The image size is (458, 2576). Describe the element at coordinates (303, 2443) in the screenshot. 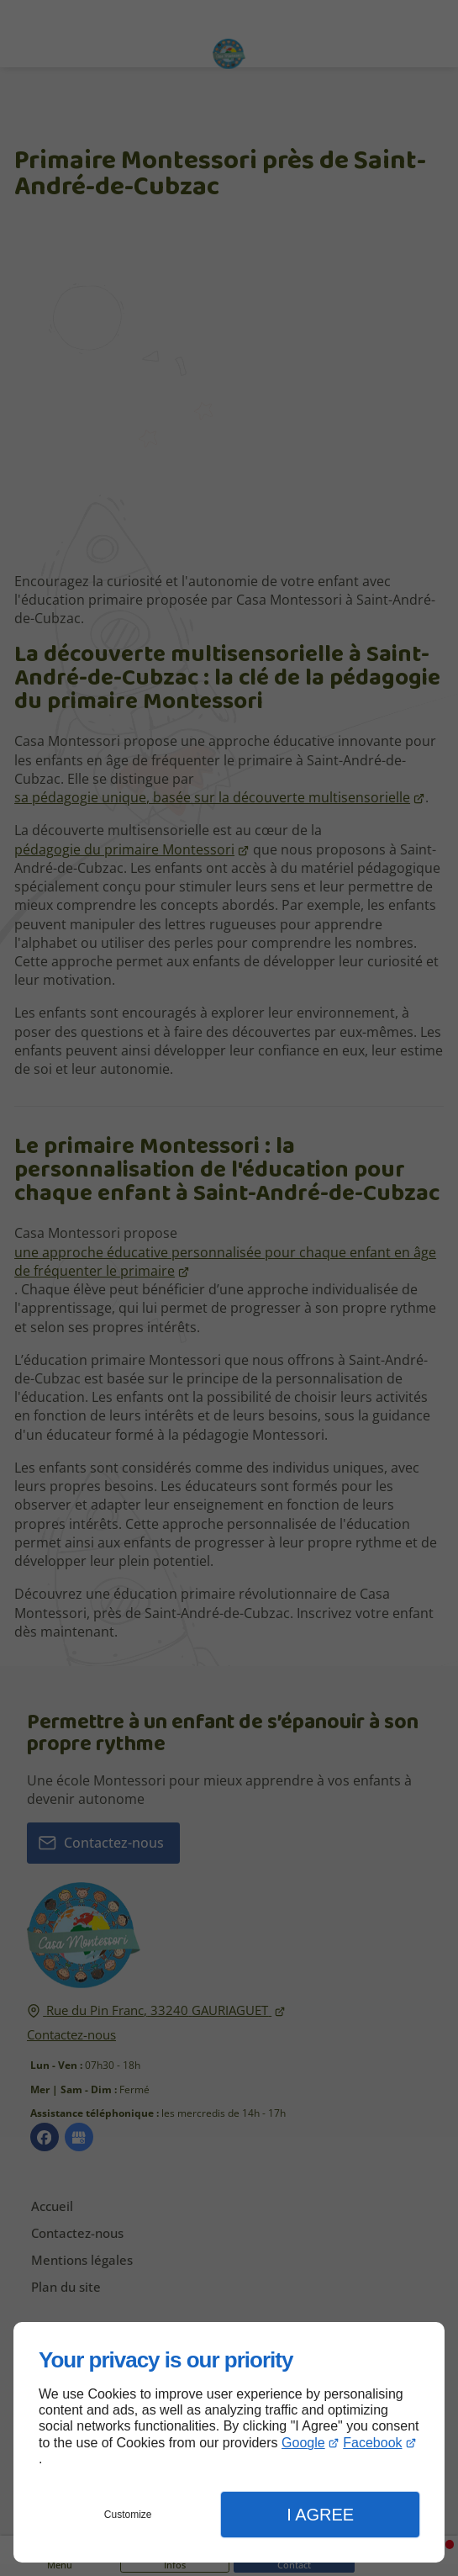

I see `Google` at that location.